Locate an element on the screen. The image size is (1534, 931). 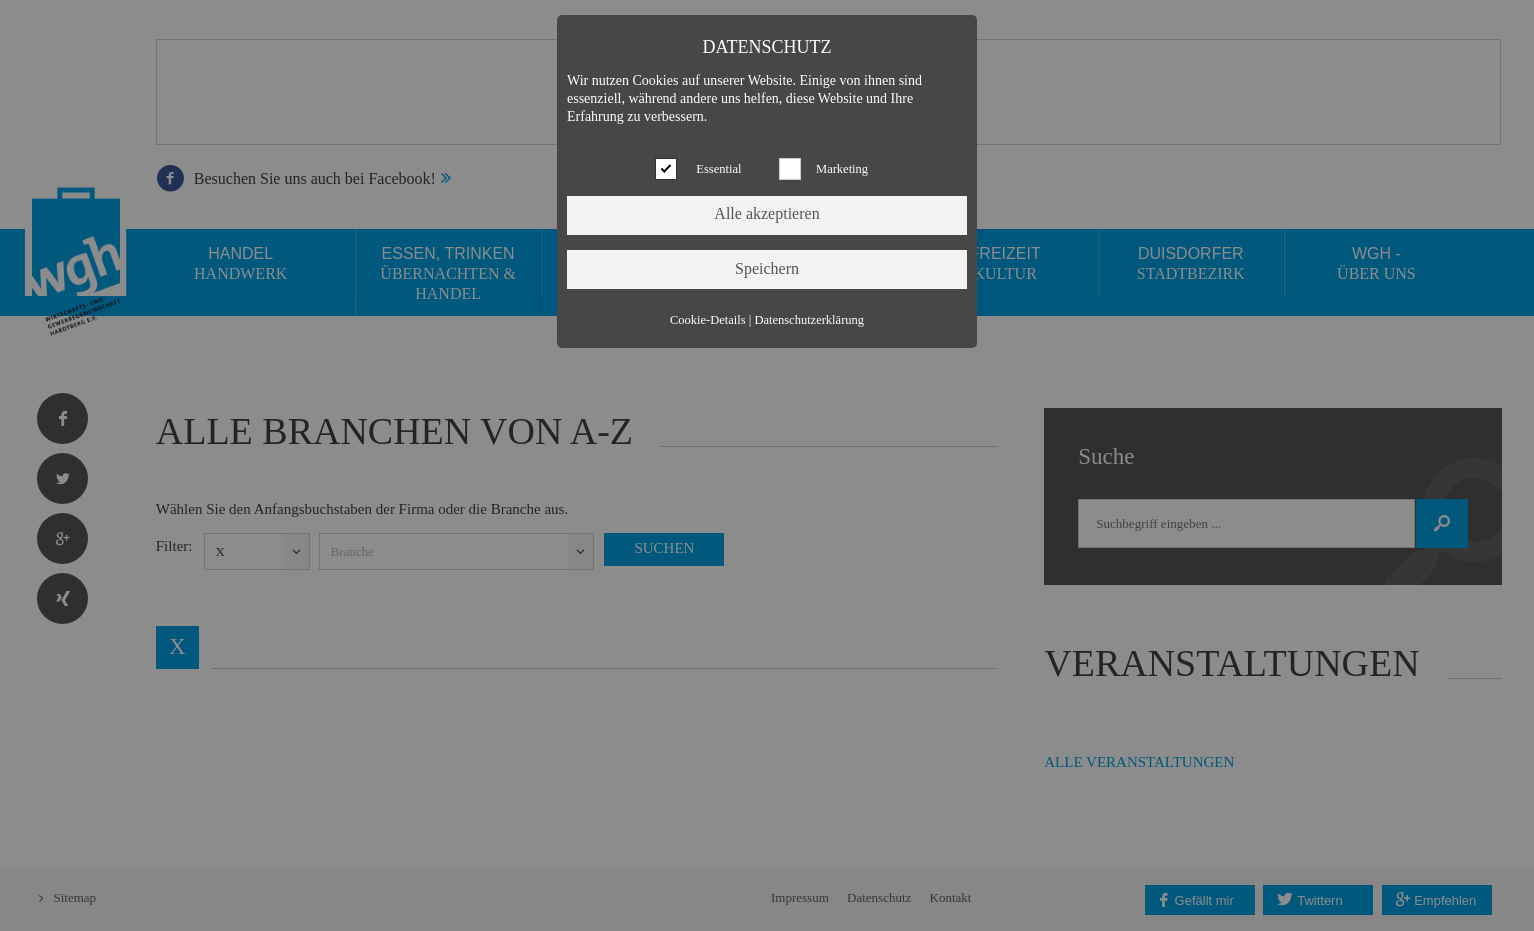
Cookie-Details is located at coordinates (708, 320).